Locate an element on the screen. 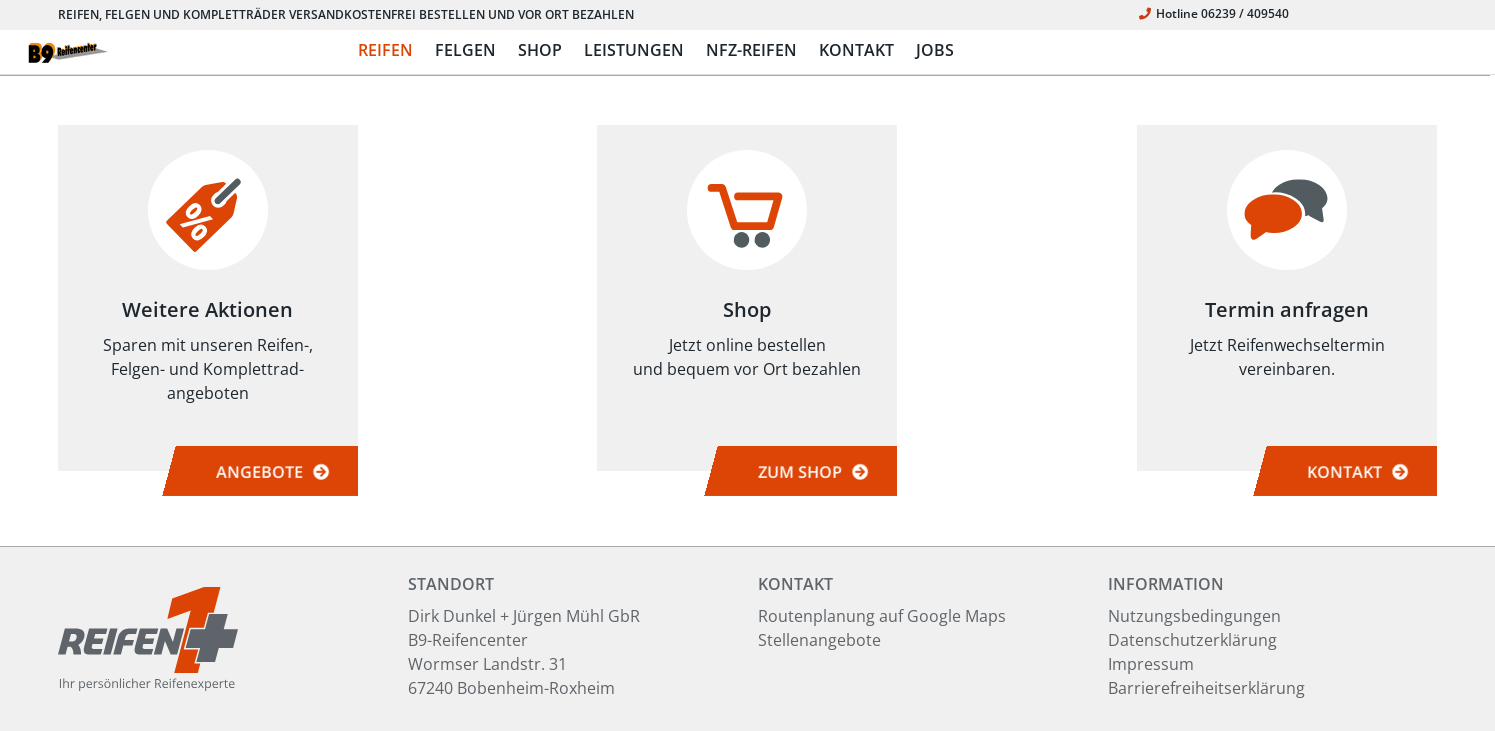  Nutzungsbedingungen is located at coordinates (1194, 616).